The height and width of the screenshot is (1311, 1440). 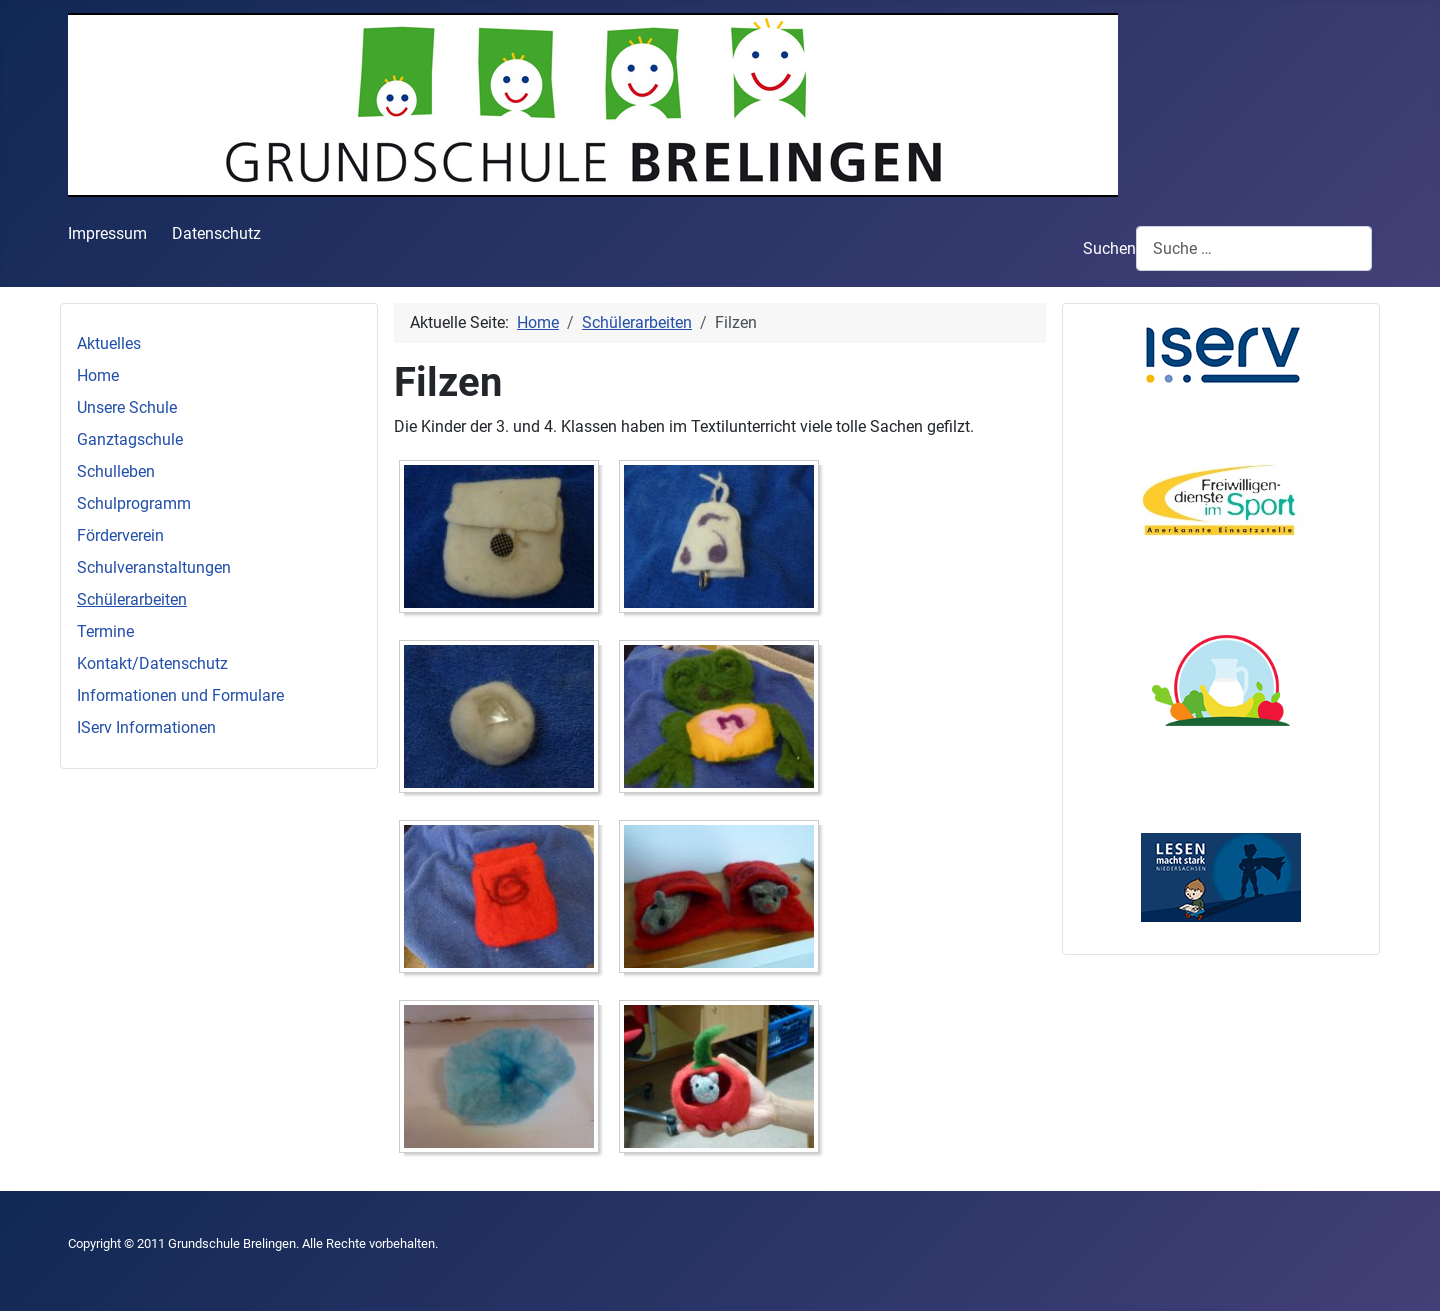 I want to click on Datenschutz, so click(x=216, y=233).